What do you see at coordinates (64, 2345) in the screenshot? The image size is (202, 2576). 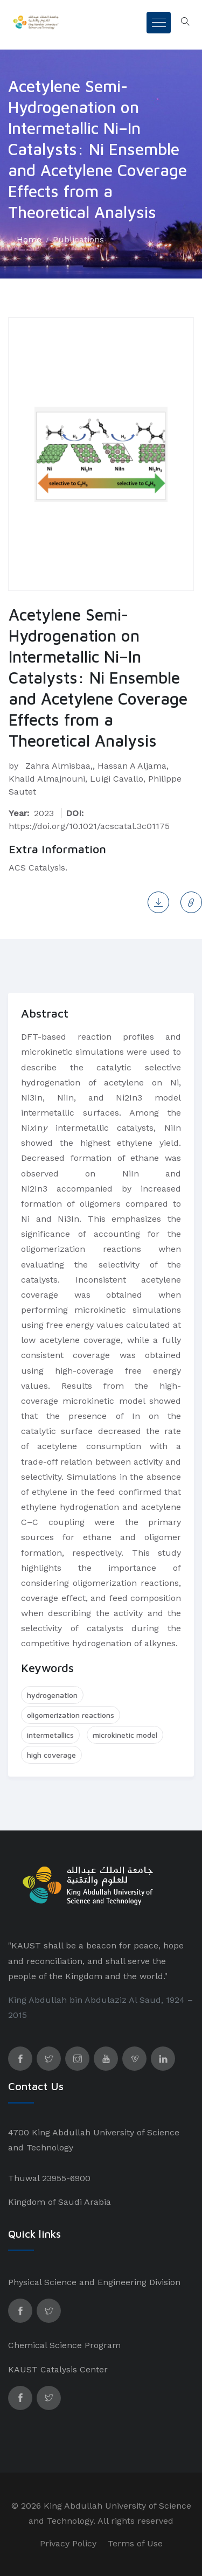 I see `Chemical Science Program` at bounding box center [64, 2345].